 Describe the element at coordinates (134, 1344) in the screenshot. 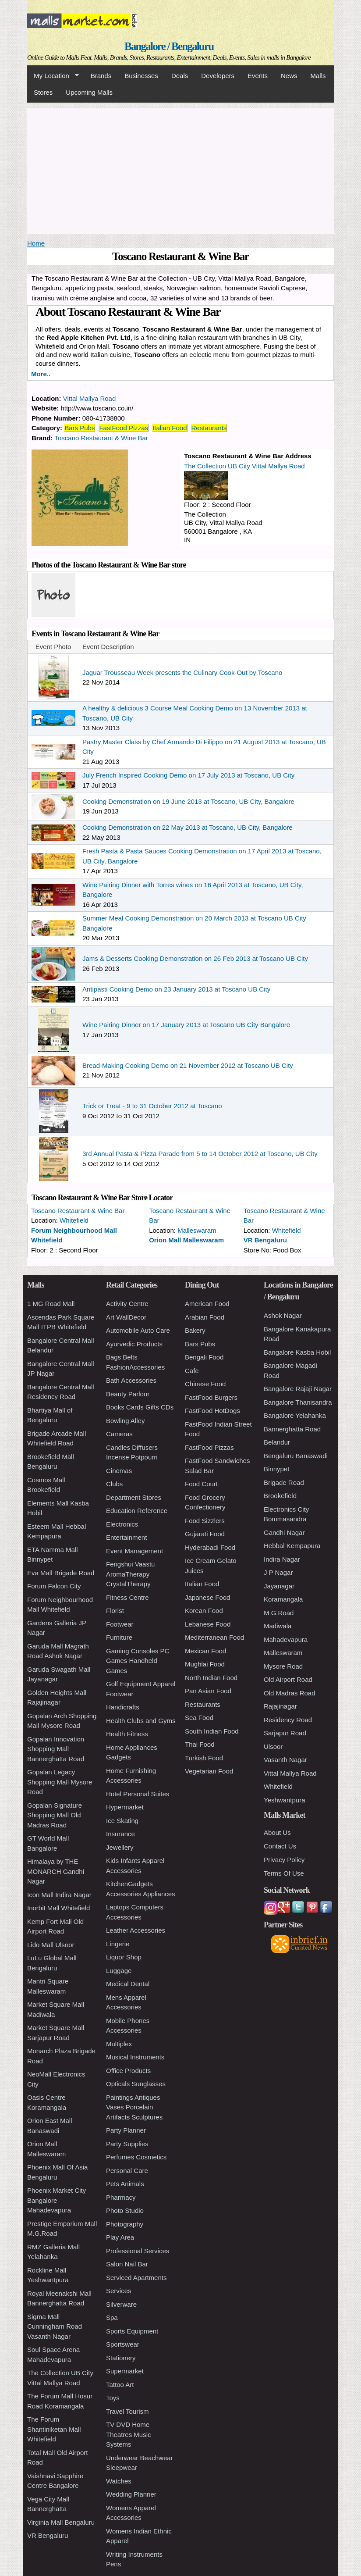

I see `Ayurvedic Products` at that location.